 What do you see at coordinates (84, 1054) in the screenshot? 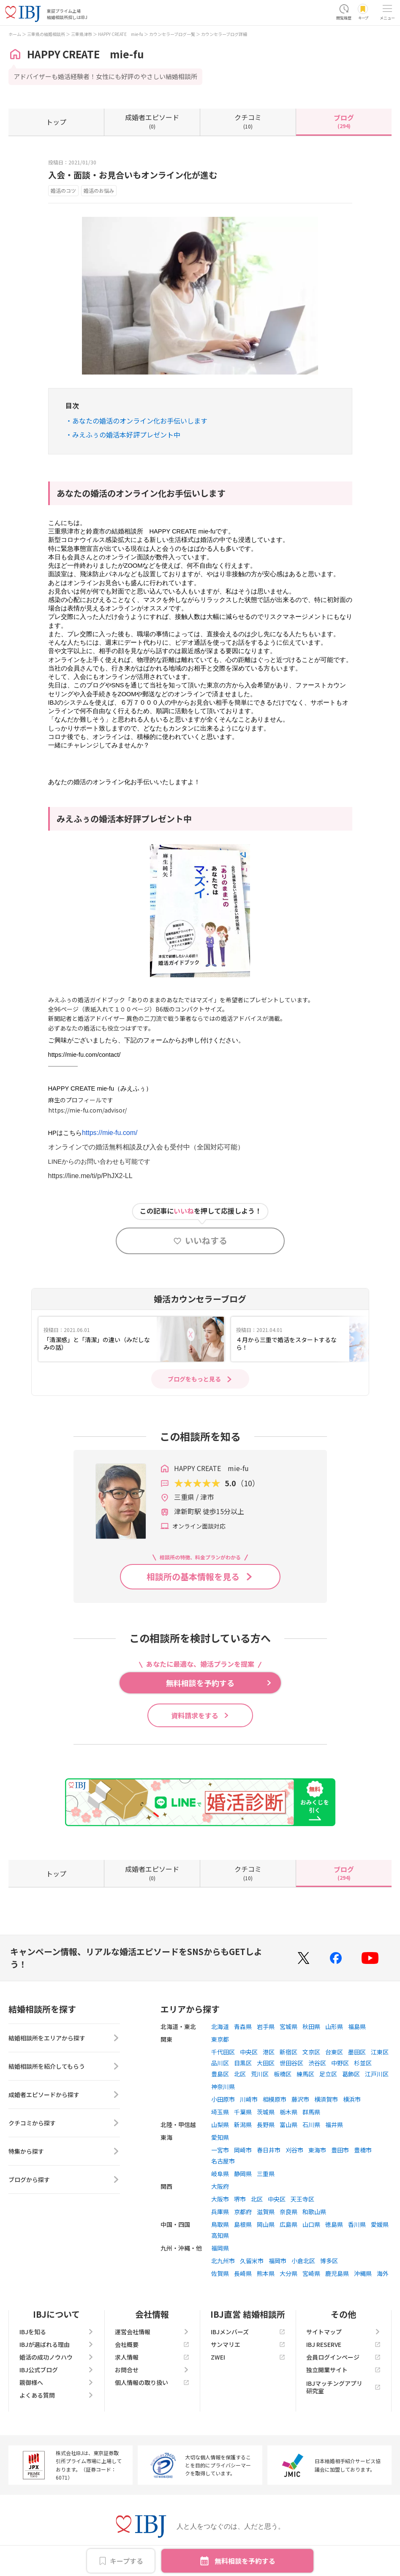
I see `https://mie-fu.com/contact/` at bounding box center [84, 1054].